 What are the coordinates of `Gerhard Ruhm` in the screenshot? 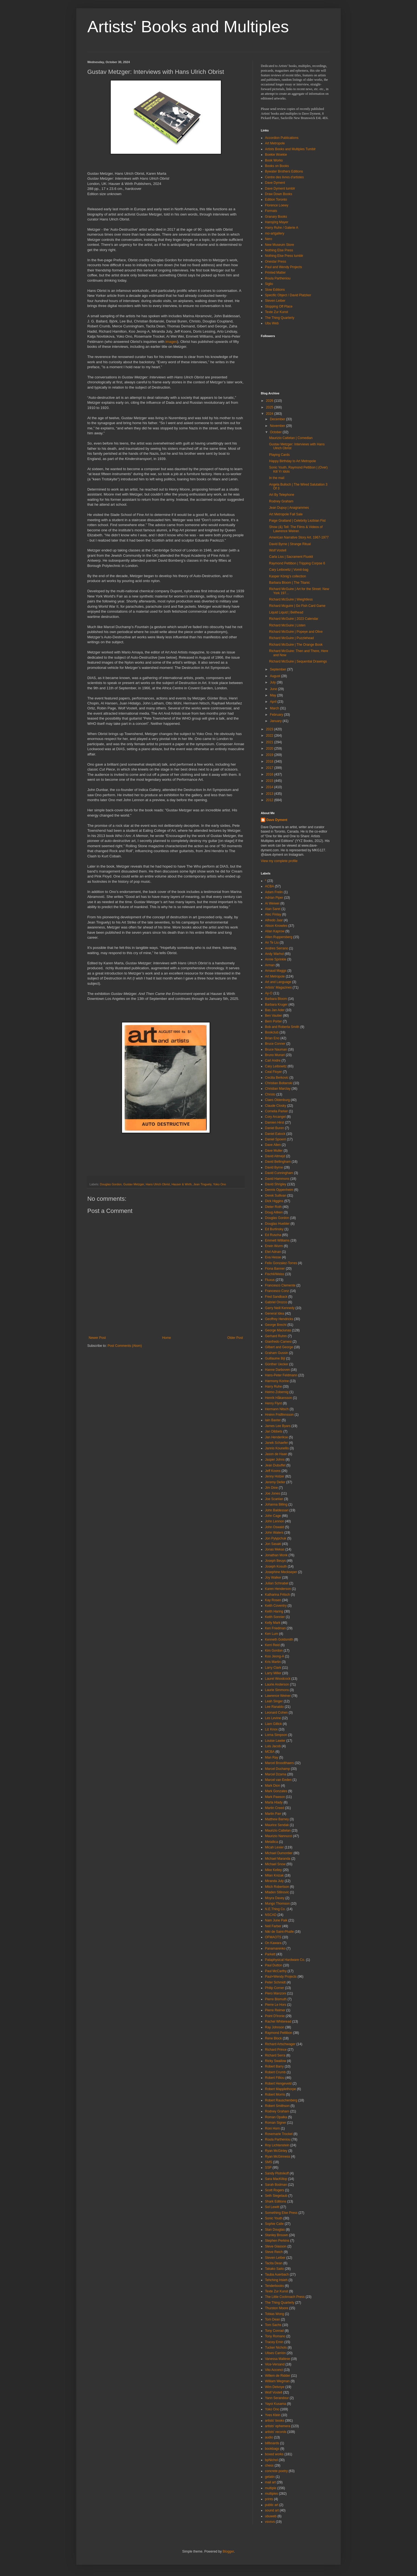 It's located at (276, 1336).